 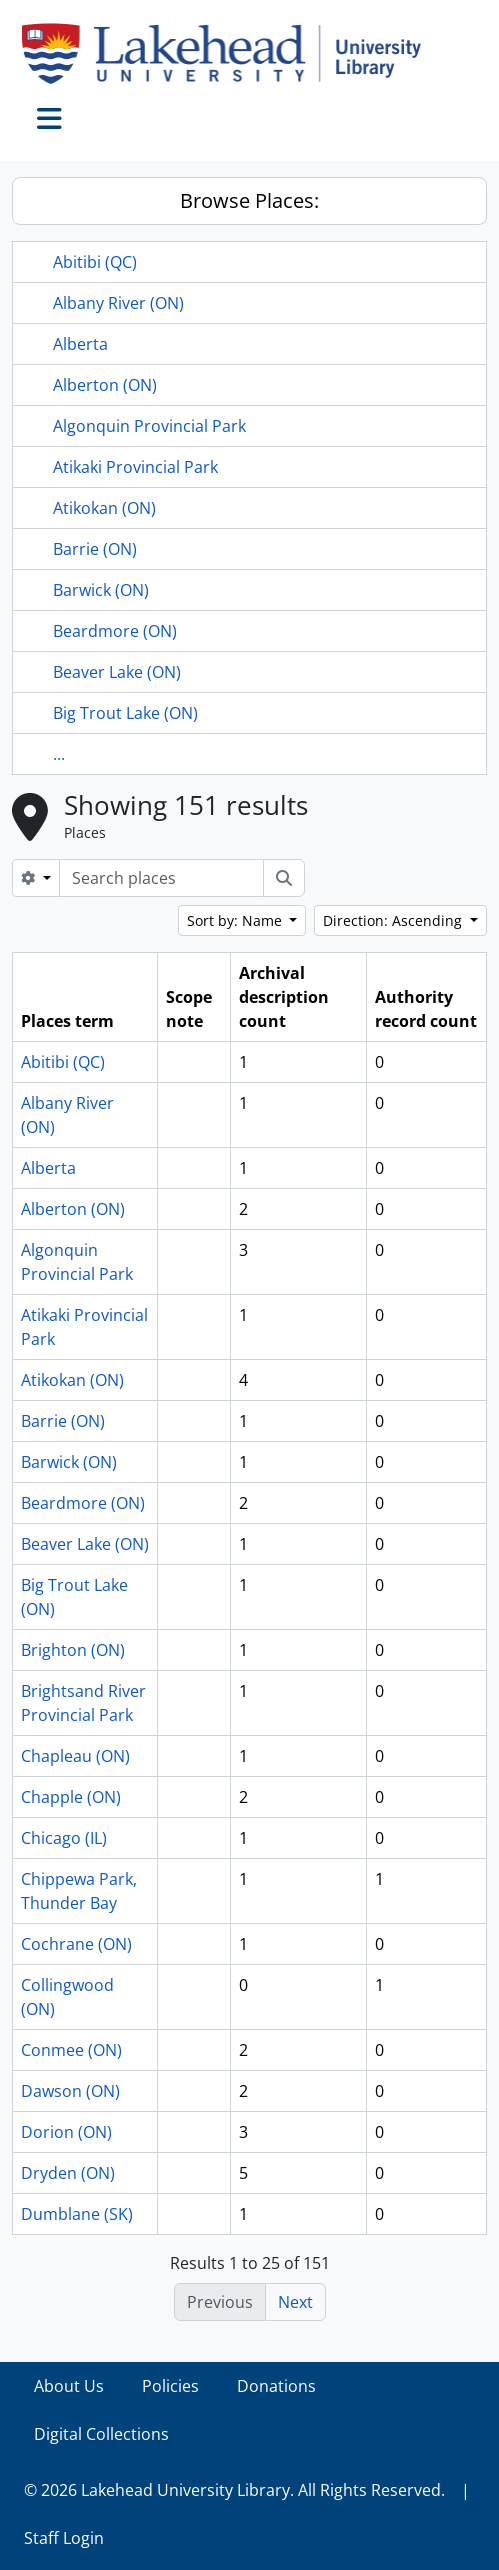 What do you see at coordinates (135, 467) in the screenshot?
I see `Atikaki Provincial Park` at bounding box center [135, 467].